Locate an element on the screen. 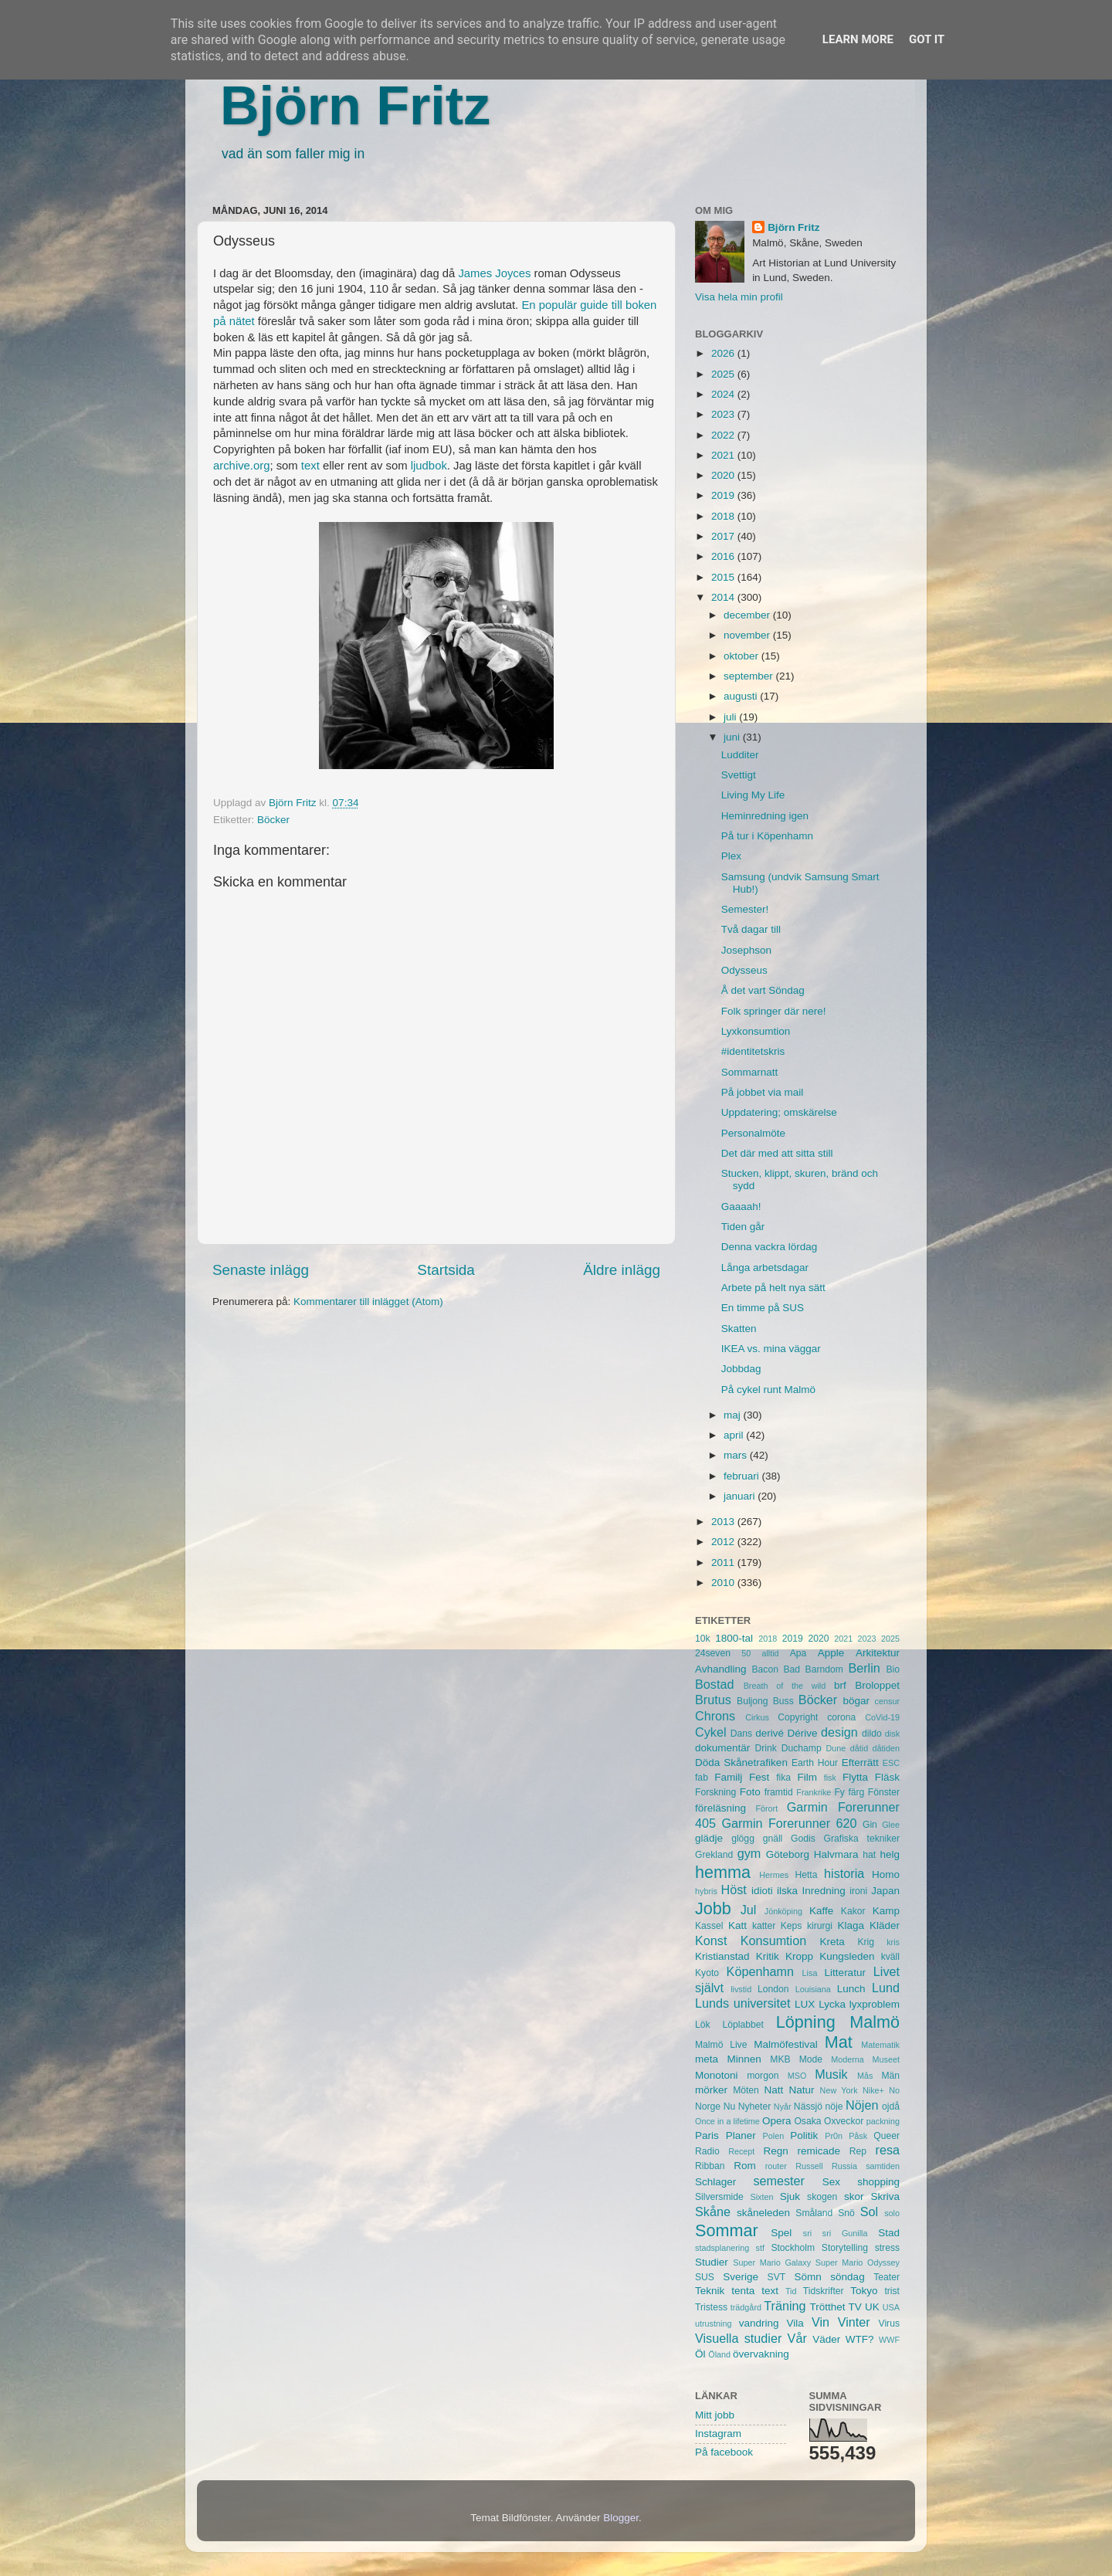  Musik is located at coordinates (831, 2074).